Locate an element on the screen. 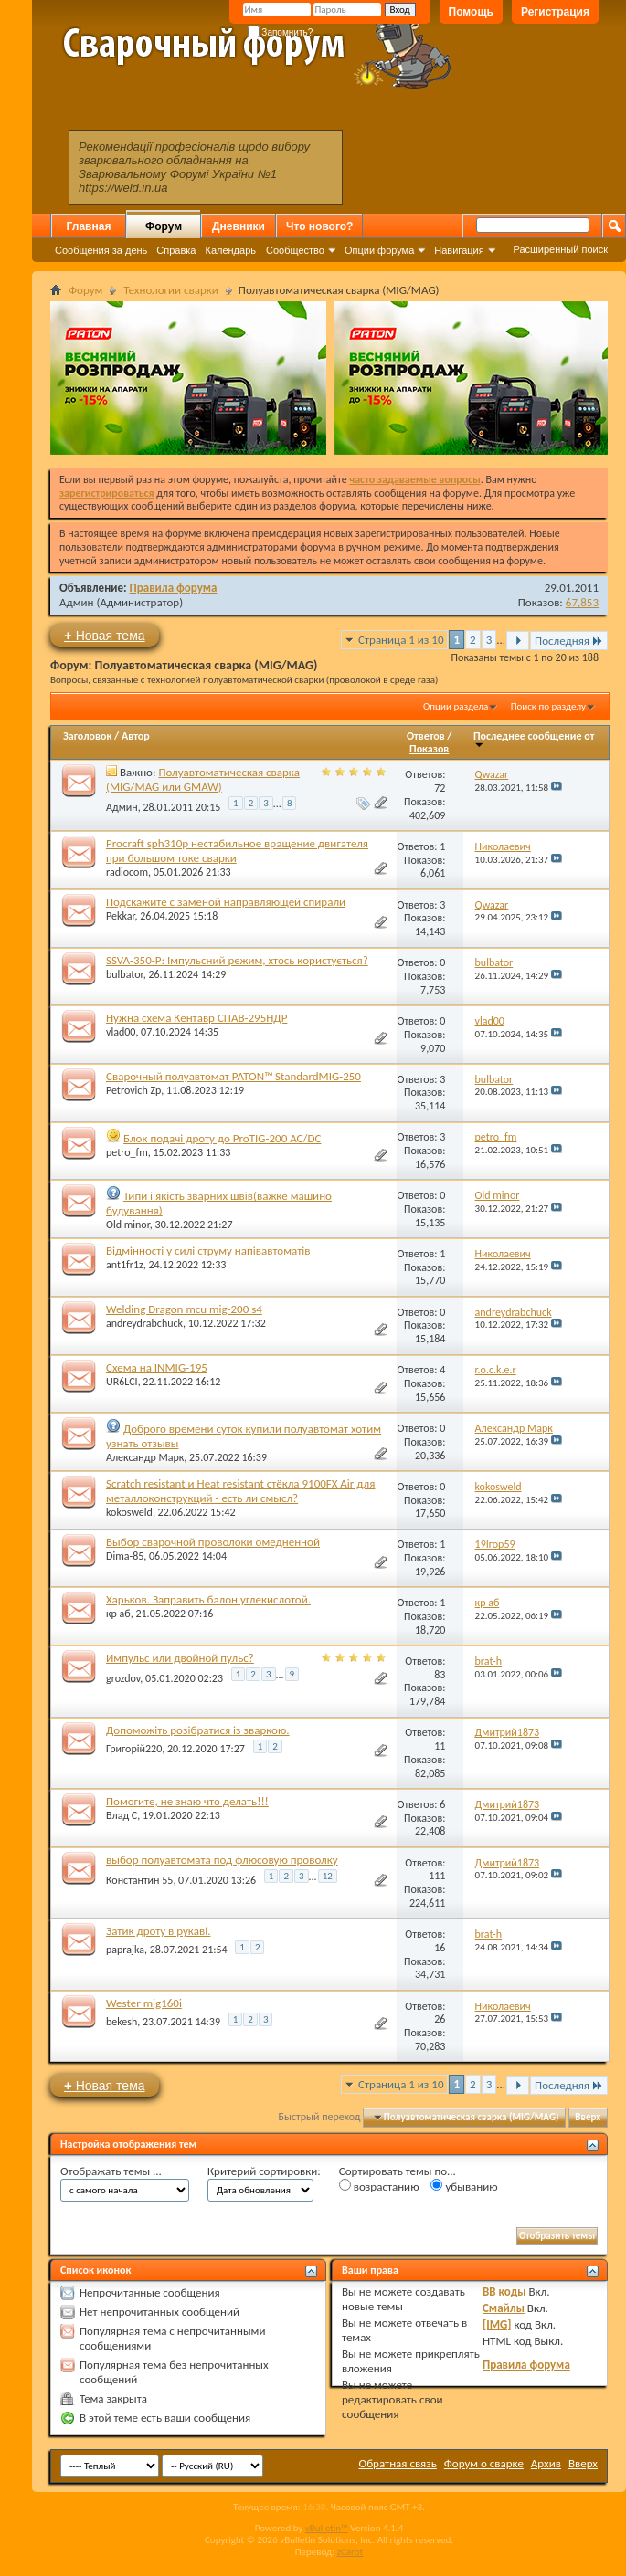 The image size is (626, 2576). andreydrabchuck is located at coordinates (144, 1323).